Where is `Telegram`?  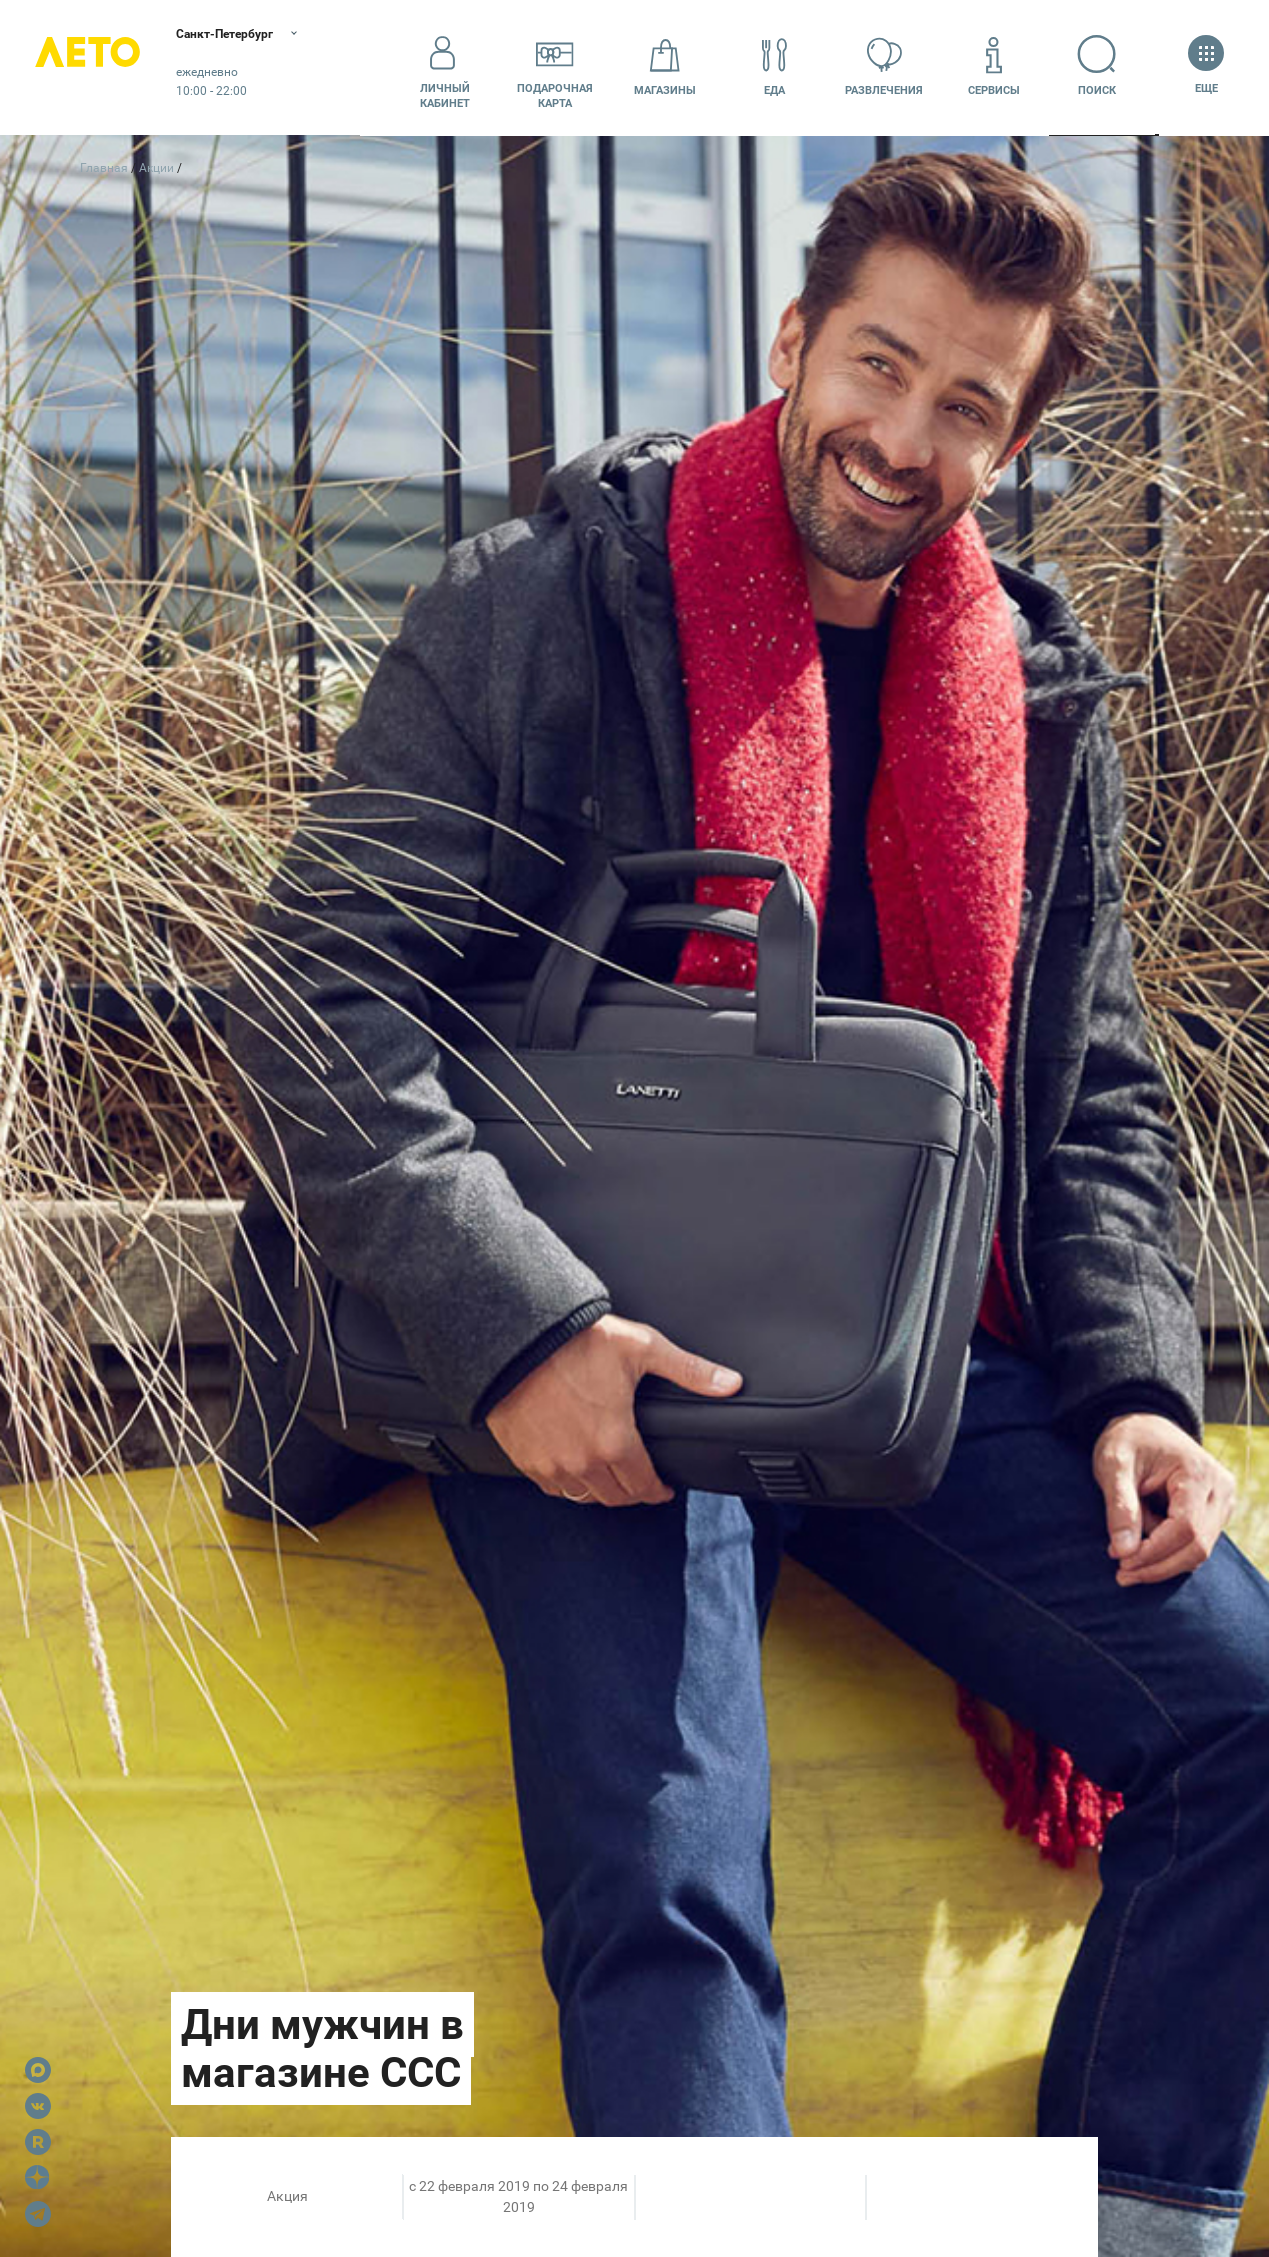
Telegram is located at coordinates (38, 2214).